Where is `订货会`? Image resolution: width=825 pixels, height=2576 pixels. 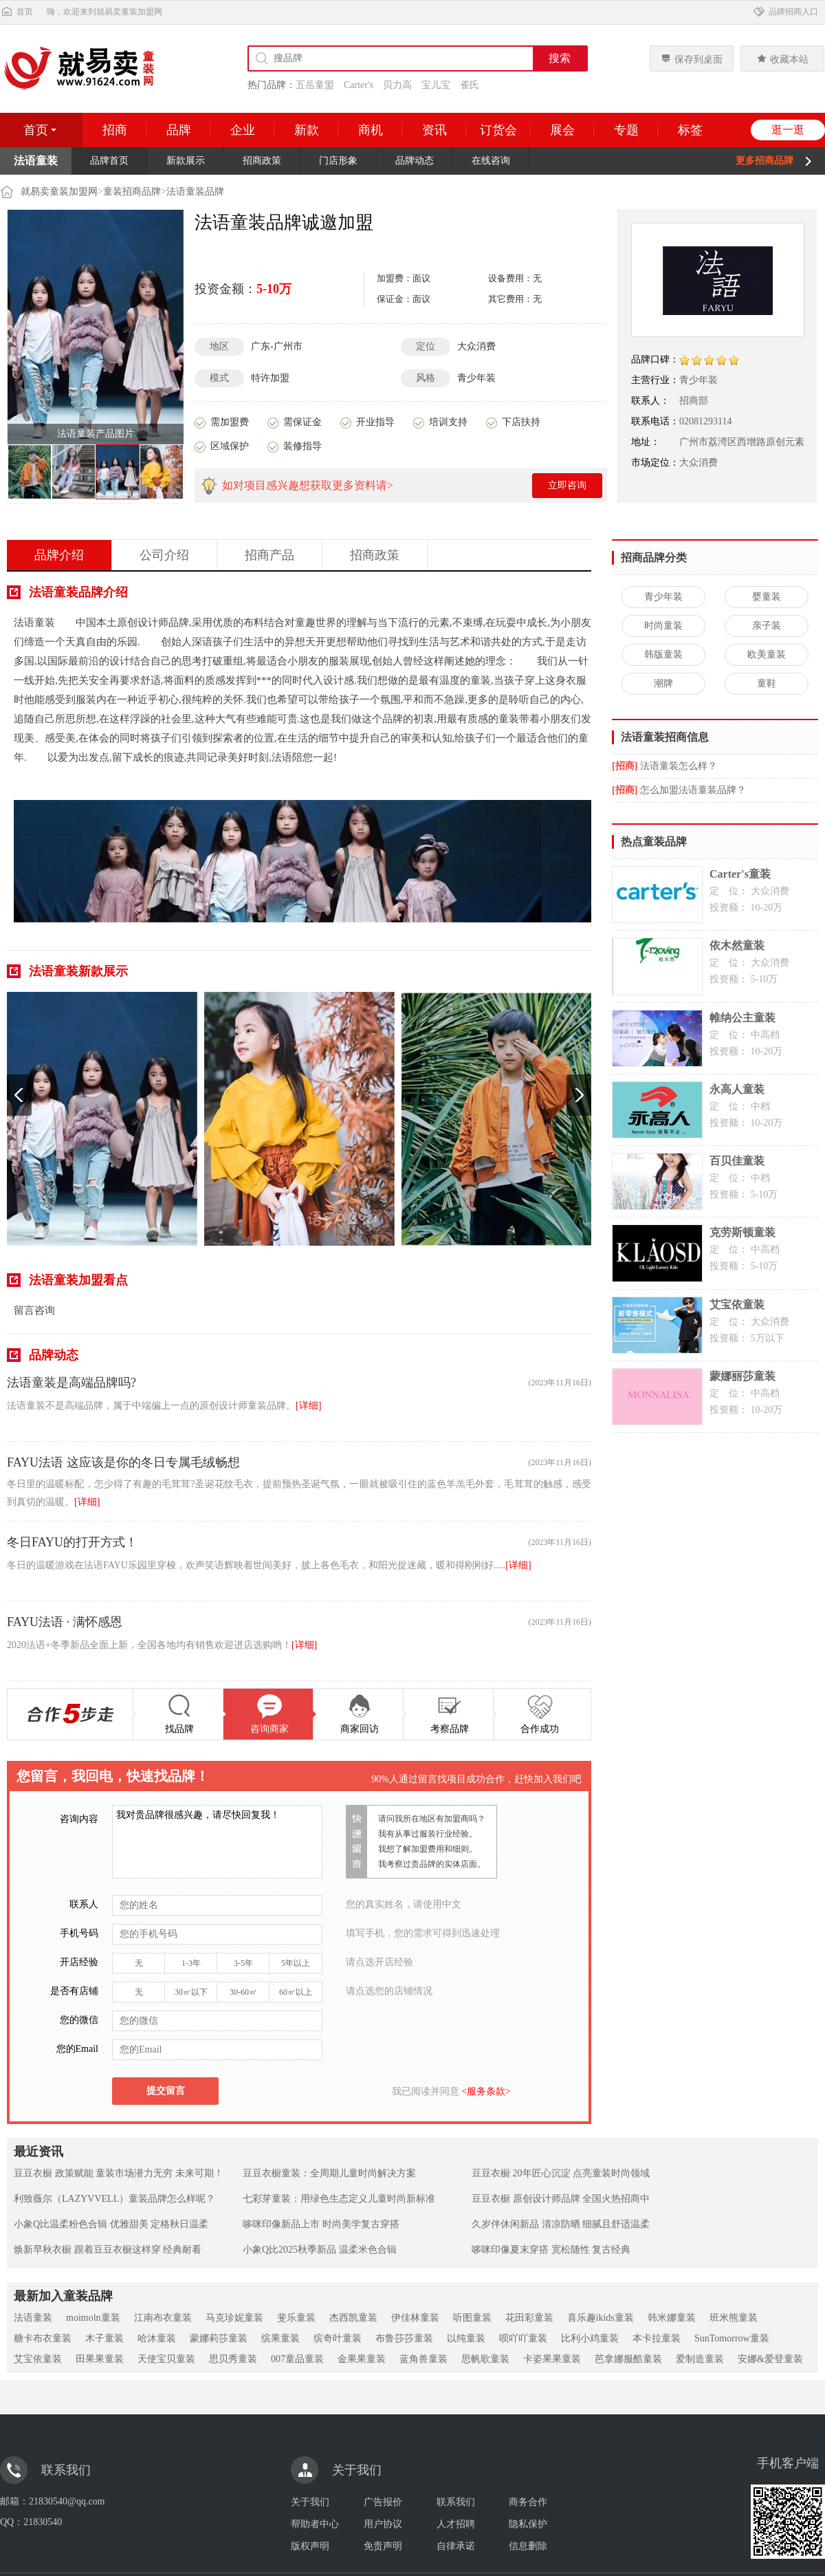 订货会 is located at coordinates (498, 130).